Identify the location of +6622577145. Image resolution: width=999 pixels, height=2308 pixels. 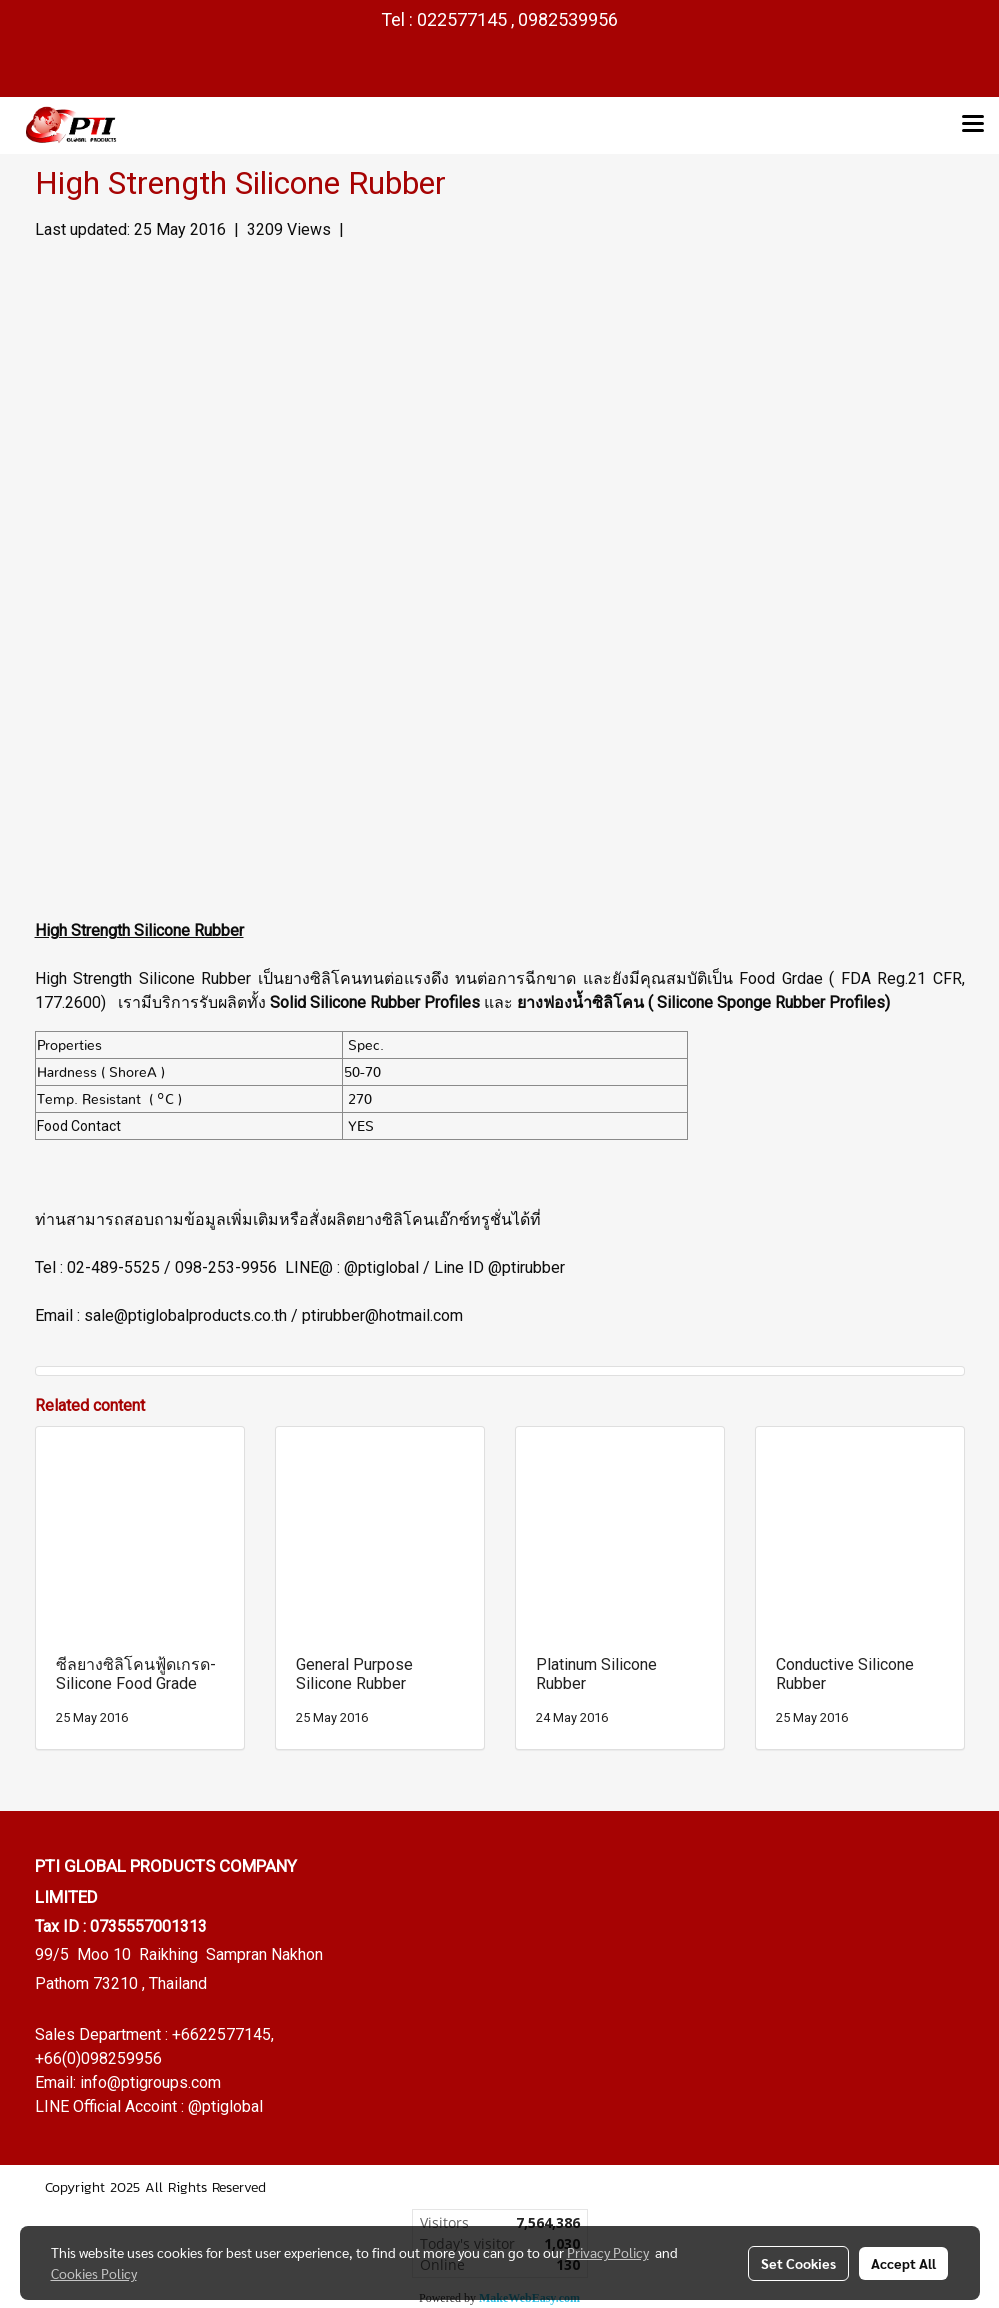
(221, 2034).